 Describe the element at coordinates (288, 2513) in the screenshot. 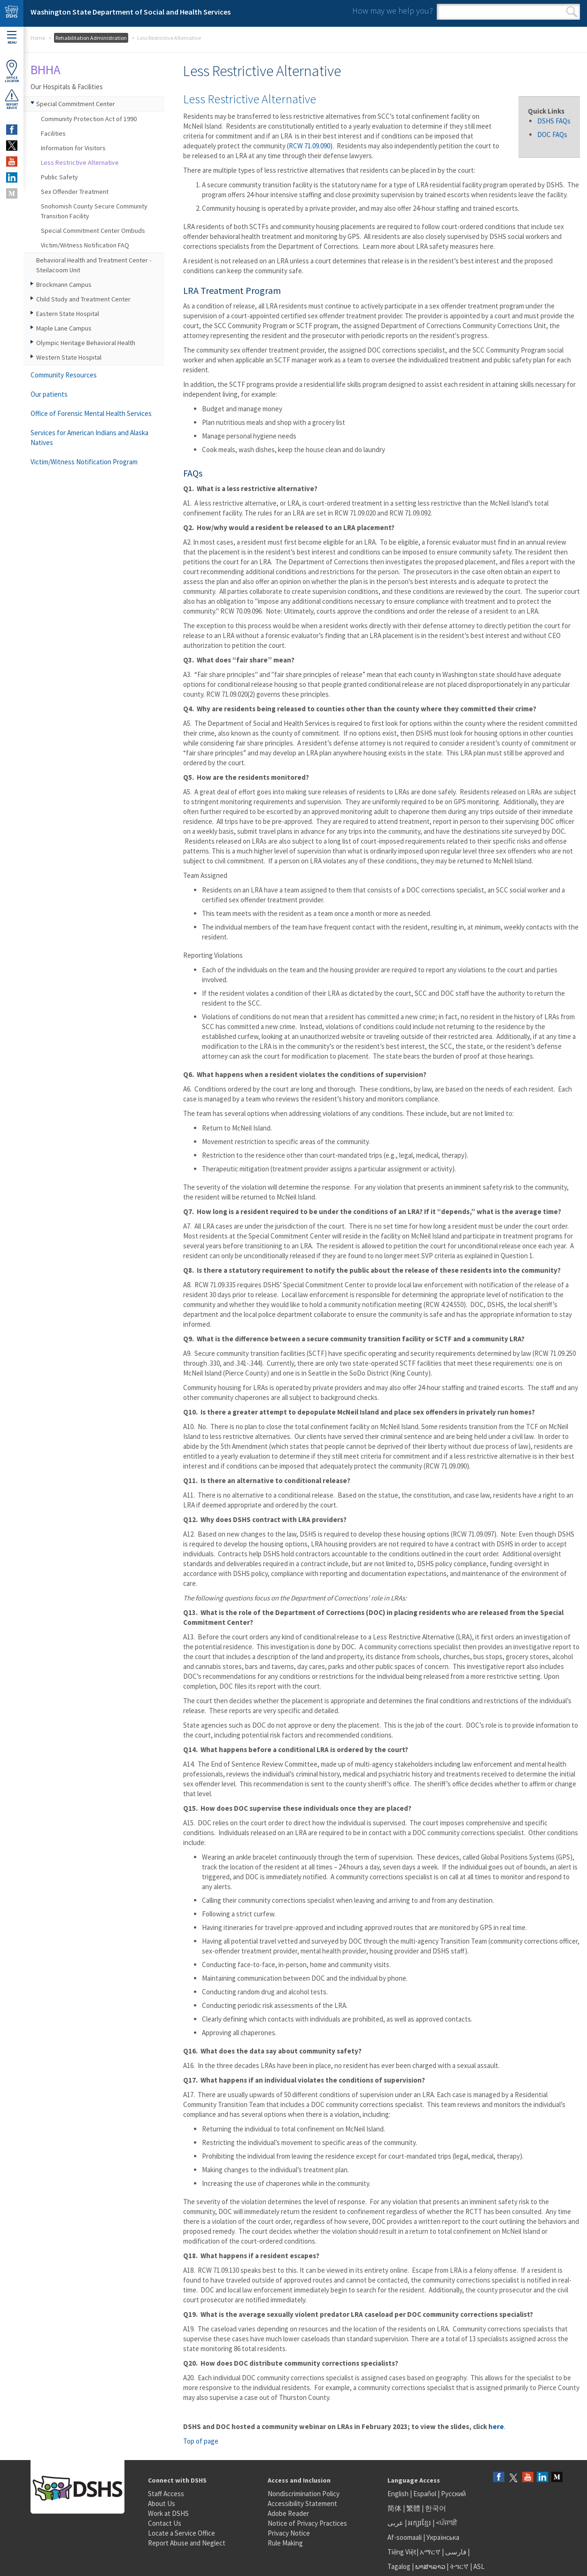

I see `Adobe Reader` at that location.